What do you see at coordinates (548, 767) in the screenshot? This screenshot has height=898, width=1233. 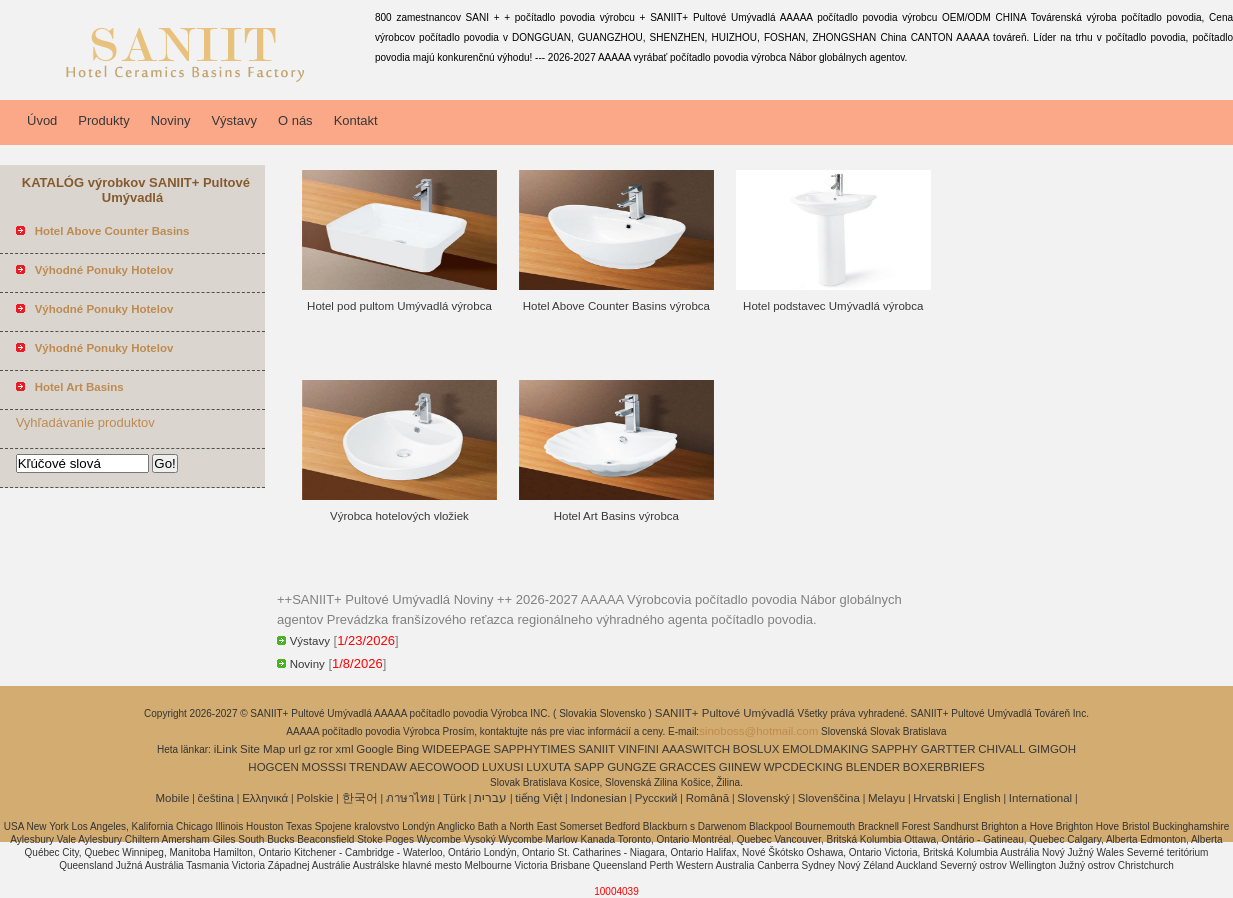 I see `LUXUTA` at bounding box center [548, 767].